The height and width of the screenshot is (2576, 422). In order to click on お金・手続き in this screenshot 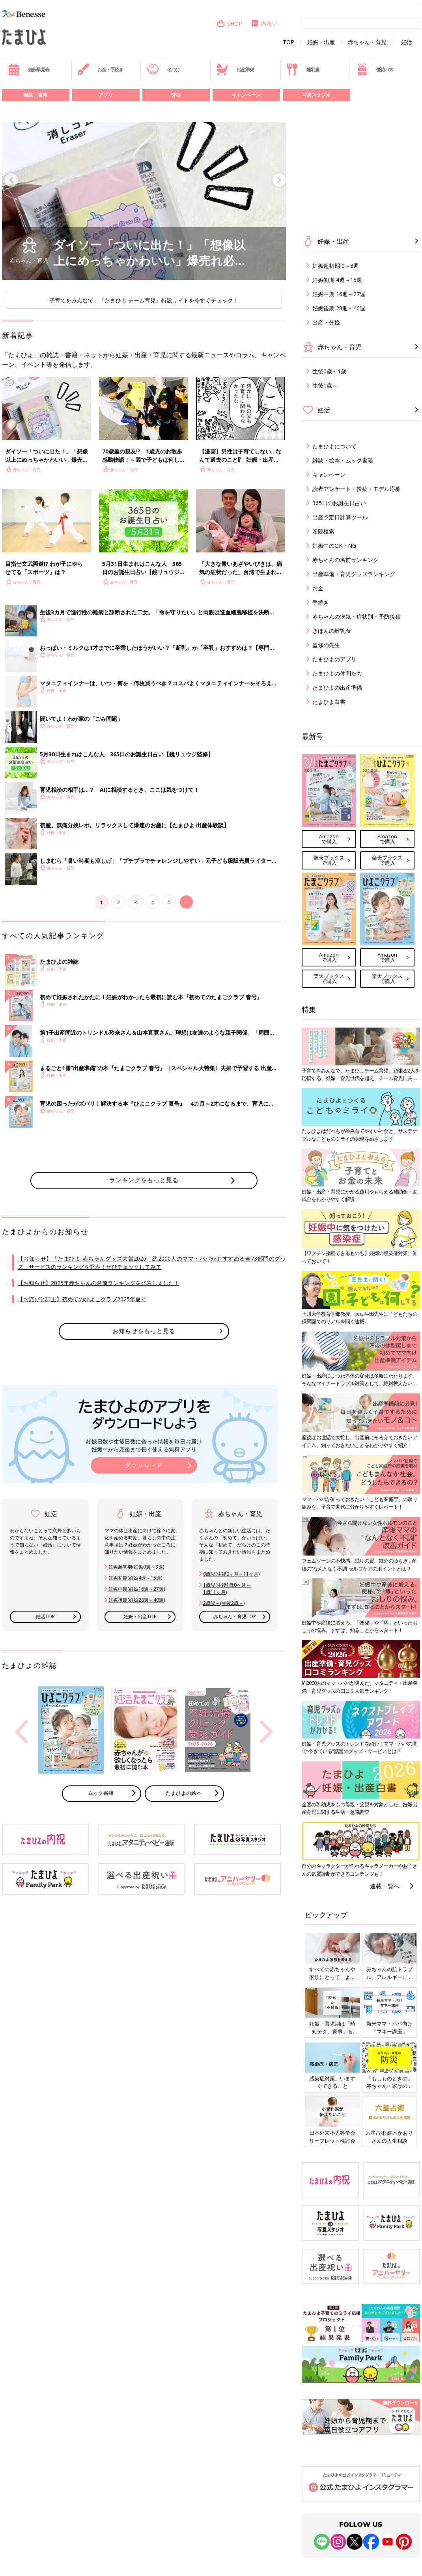, I will do `click(100, 69)`.